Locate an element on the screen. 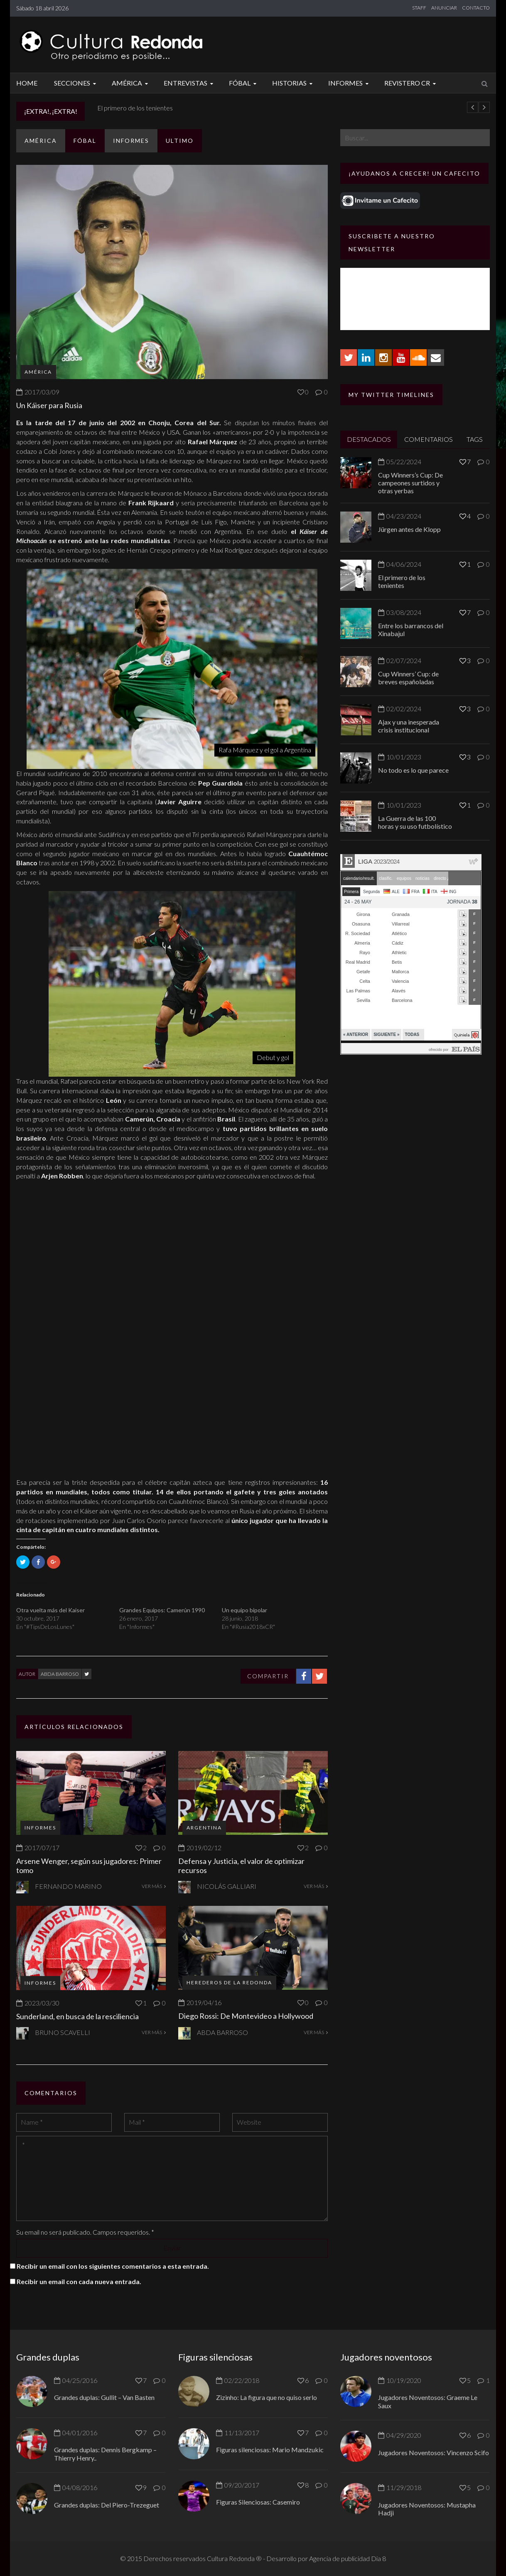 This screenshot has height=2576, width=506. Figuras Silenciosas: Casemiro is located at coordinates (258, 2502).